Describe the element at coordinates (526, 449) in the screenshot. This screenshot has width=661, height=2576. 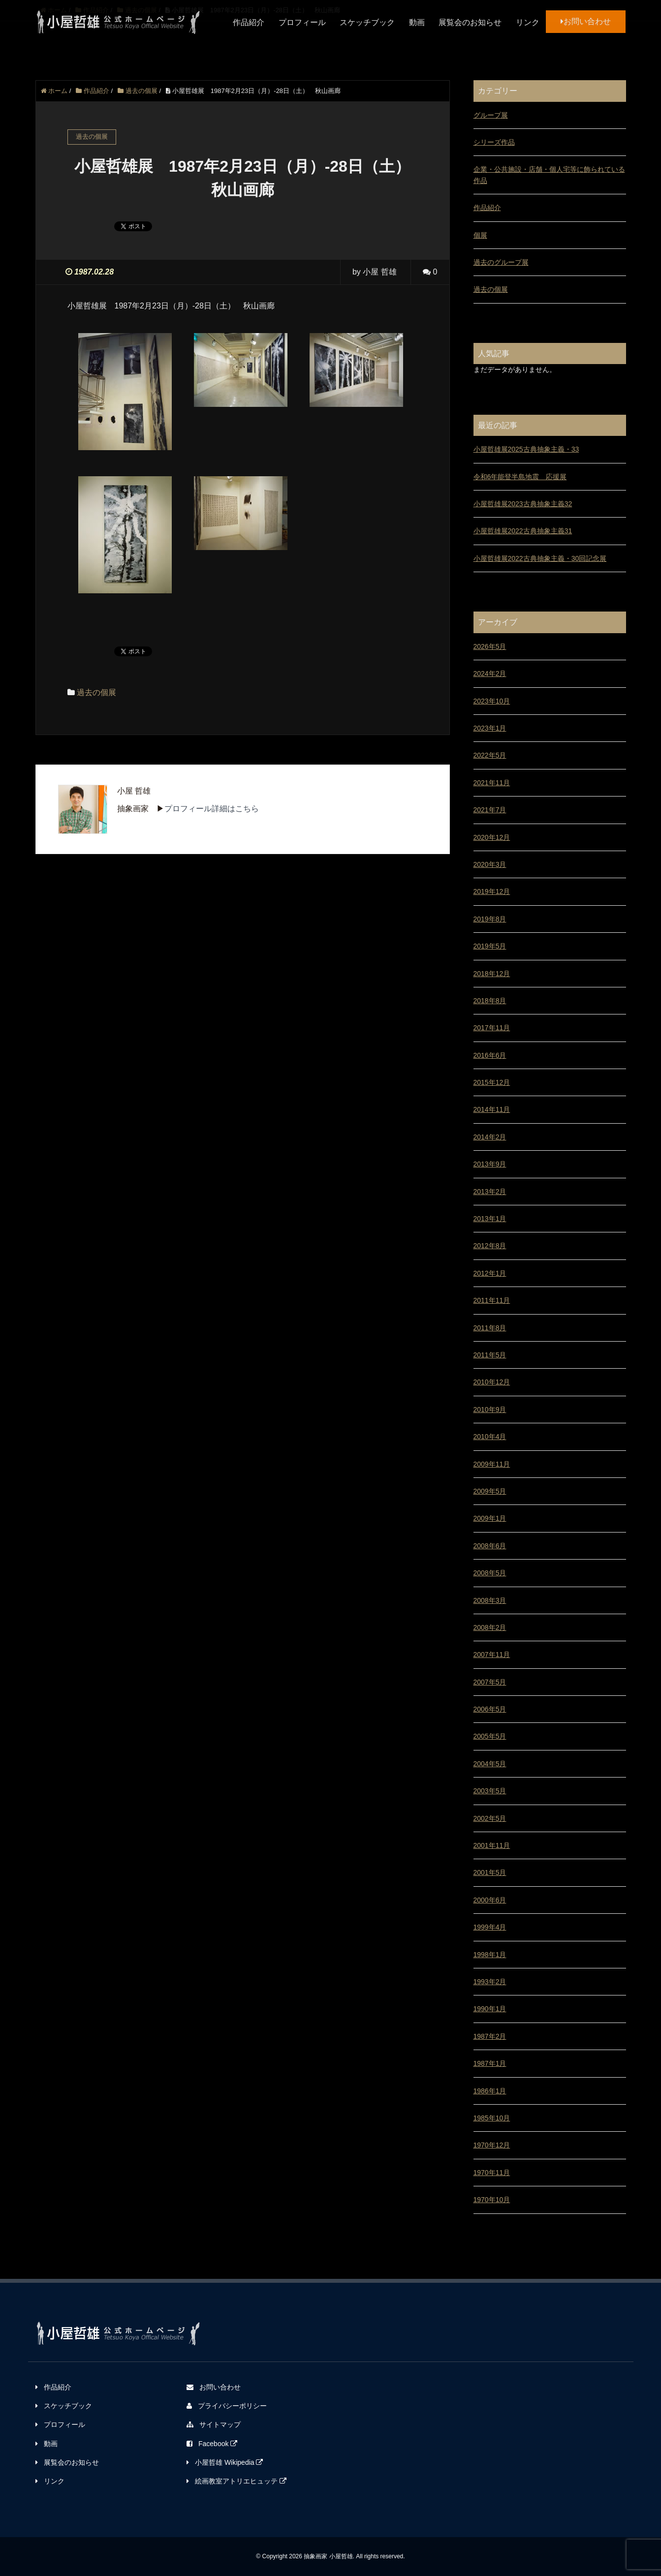
I see `小屋哲雄展2025古典抽象主義・33` at that location.